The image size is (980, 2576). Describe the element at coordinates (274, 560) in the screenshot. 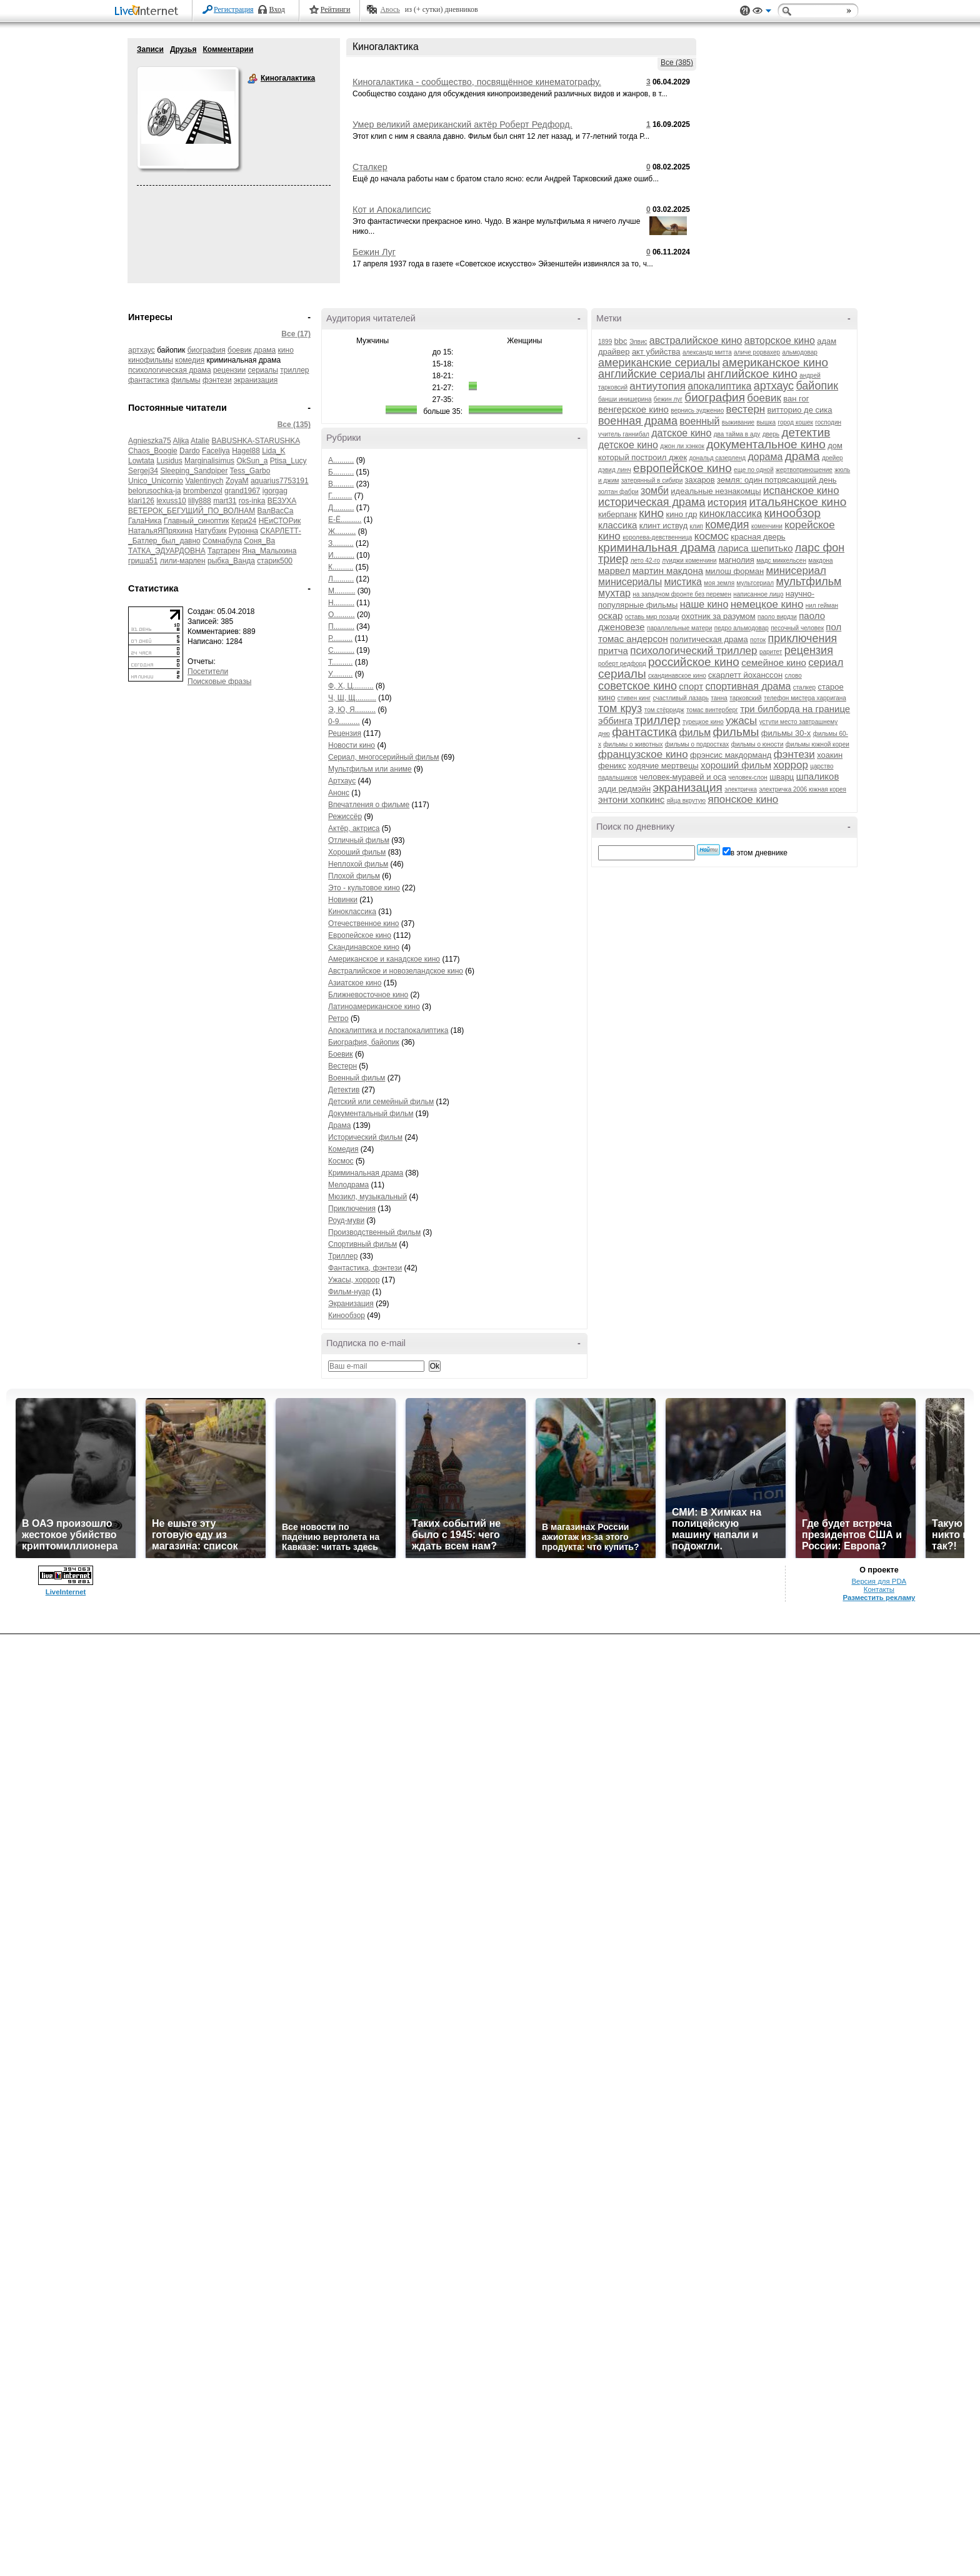

I see `старик500` at that location.